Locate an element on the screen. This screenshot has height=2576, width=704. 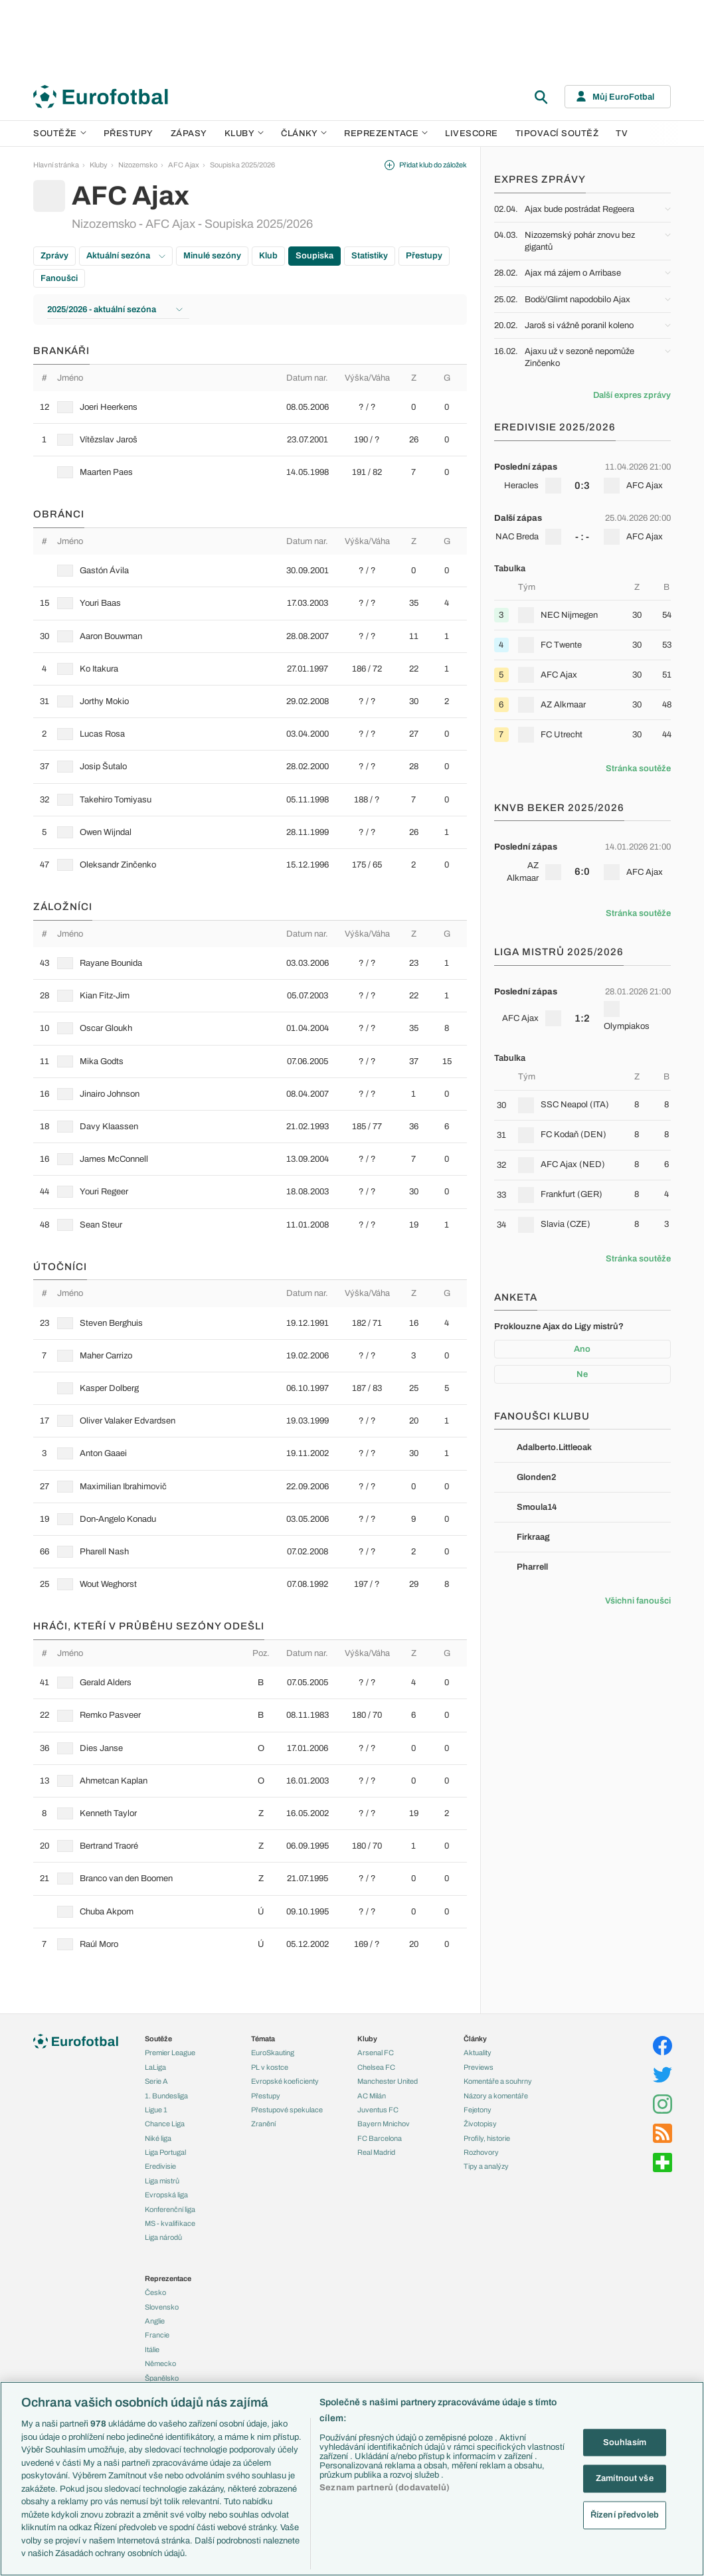
PL v kostce is located at coordinates (269, 2067).